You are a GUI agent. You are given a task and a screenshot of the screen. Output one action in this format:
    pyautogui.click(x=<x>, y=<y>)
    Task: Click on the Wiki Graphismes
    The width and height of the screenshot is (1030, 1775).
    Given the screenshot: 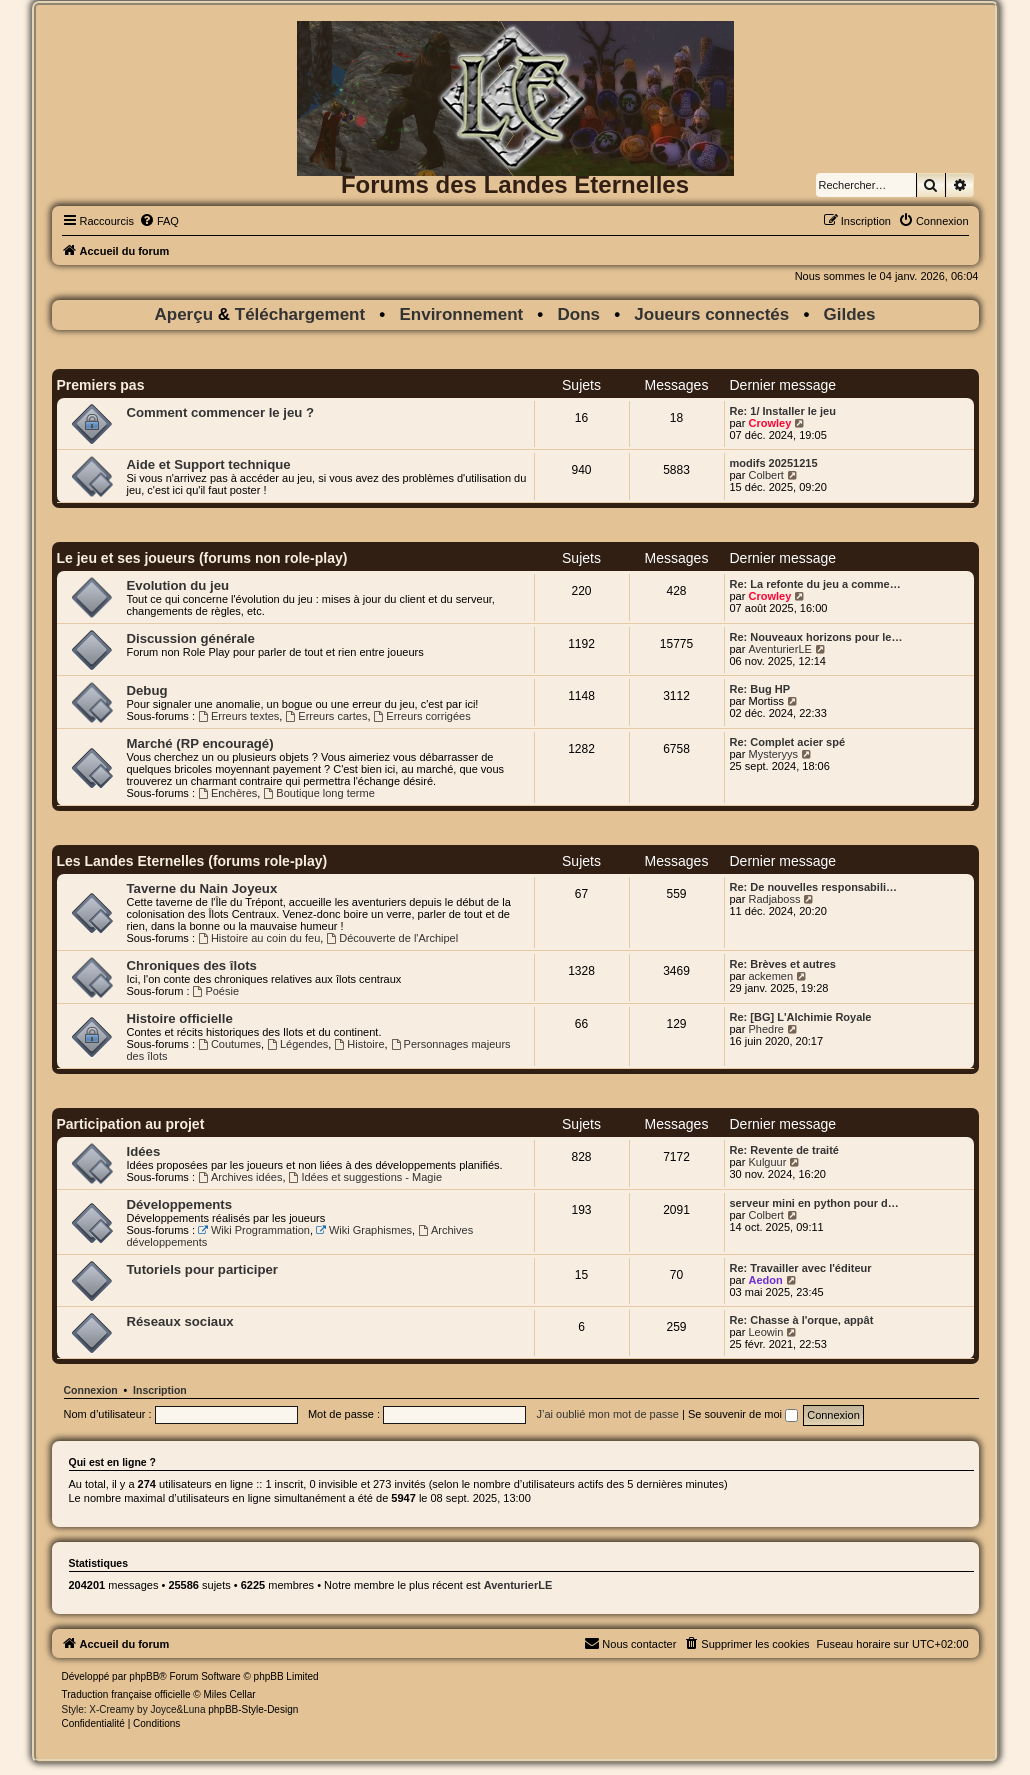 What is the action you would take?
    pyautogui.click(x=364, y=1230)
    